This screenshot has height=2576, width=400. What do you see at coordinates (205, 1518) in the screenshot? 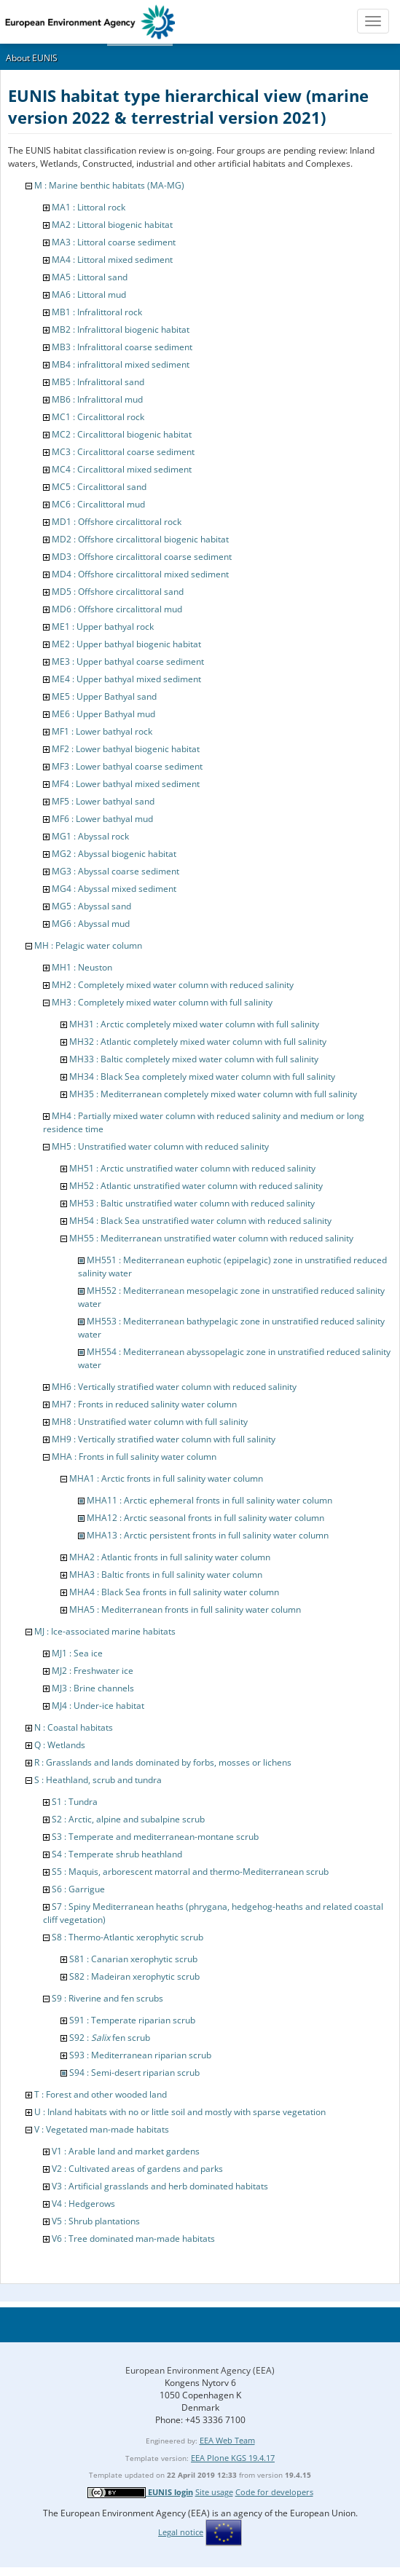
I see `MHA12 : Arctic seasonal fronts in full salinity water column` at bounding box center [205, 1518].